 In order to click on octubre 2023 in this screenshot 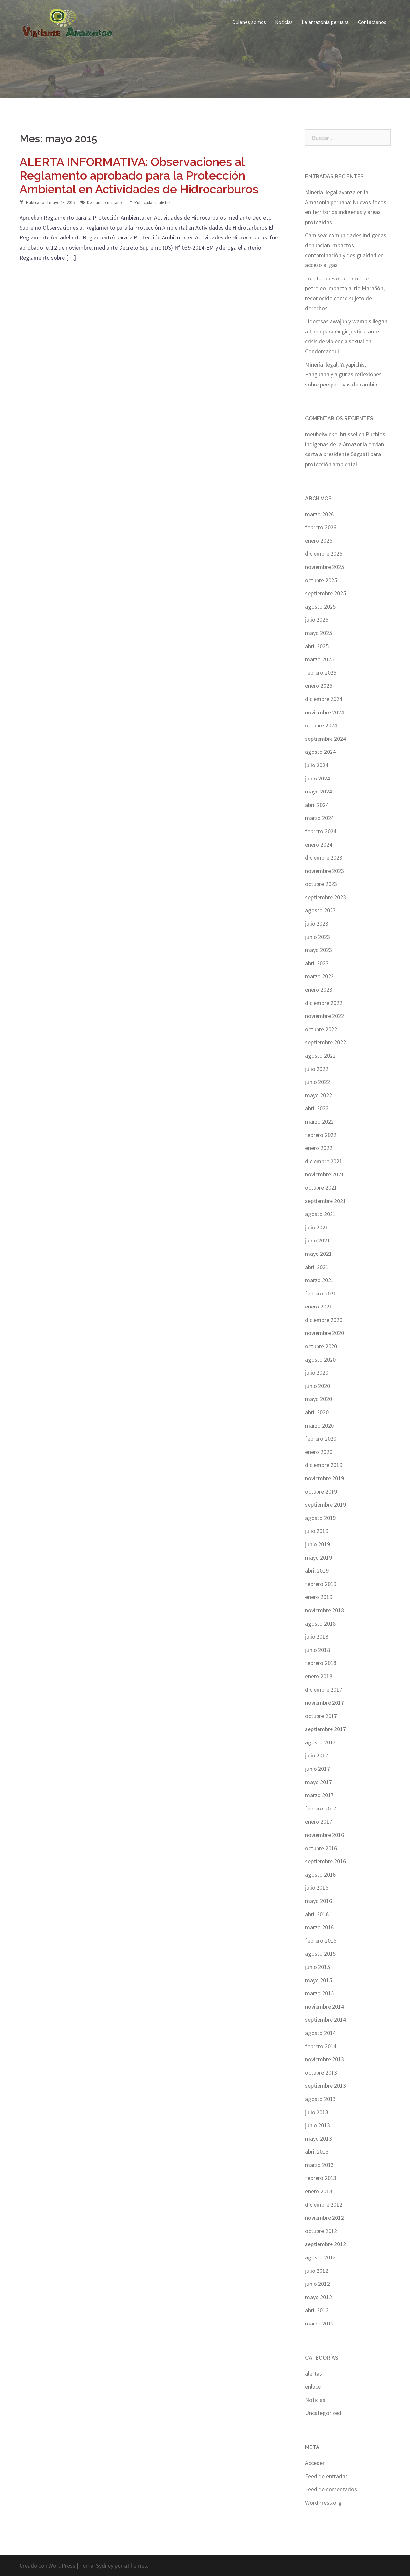, I will do `click(321, 884)`.